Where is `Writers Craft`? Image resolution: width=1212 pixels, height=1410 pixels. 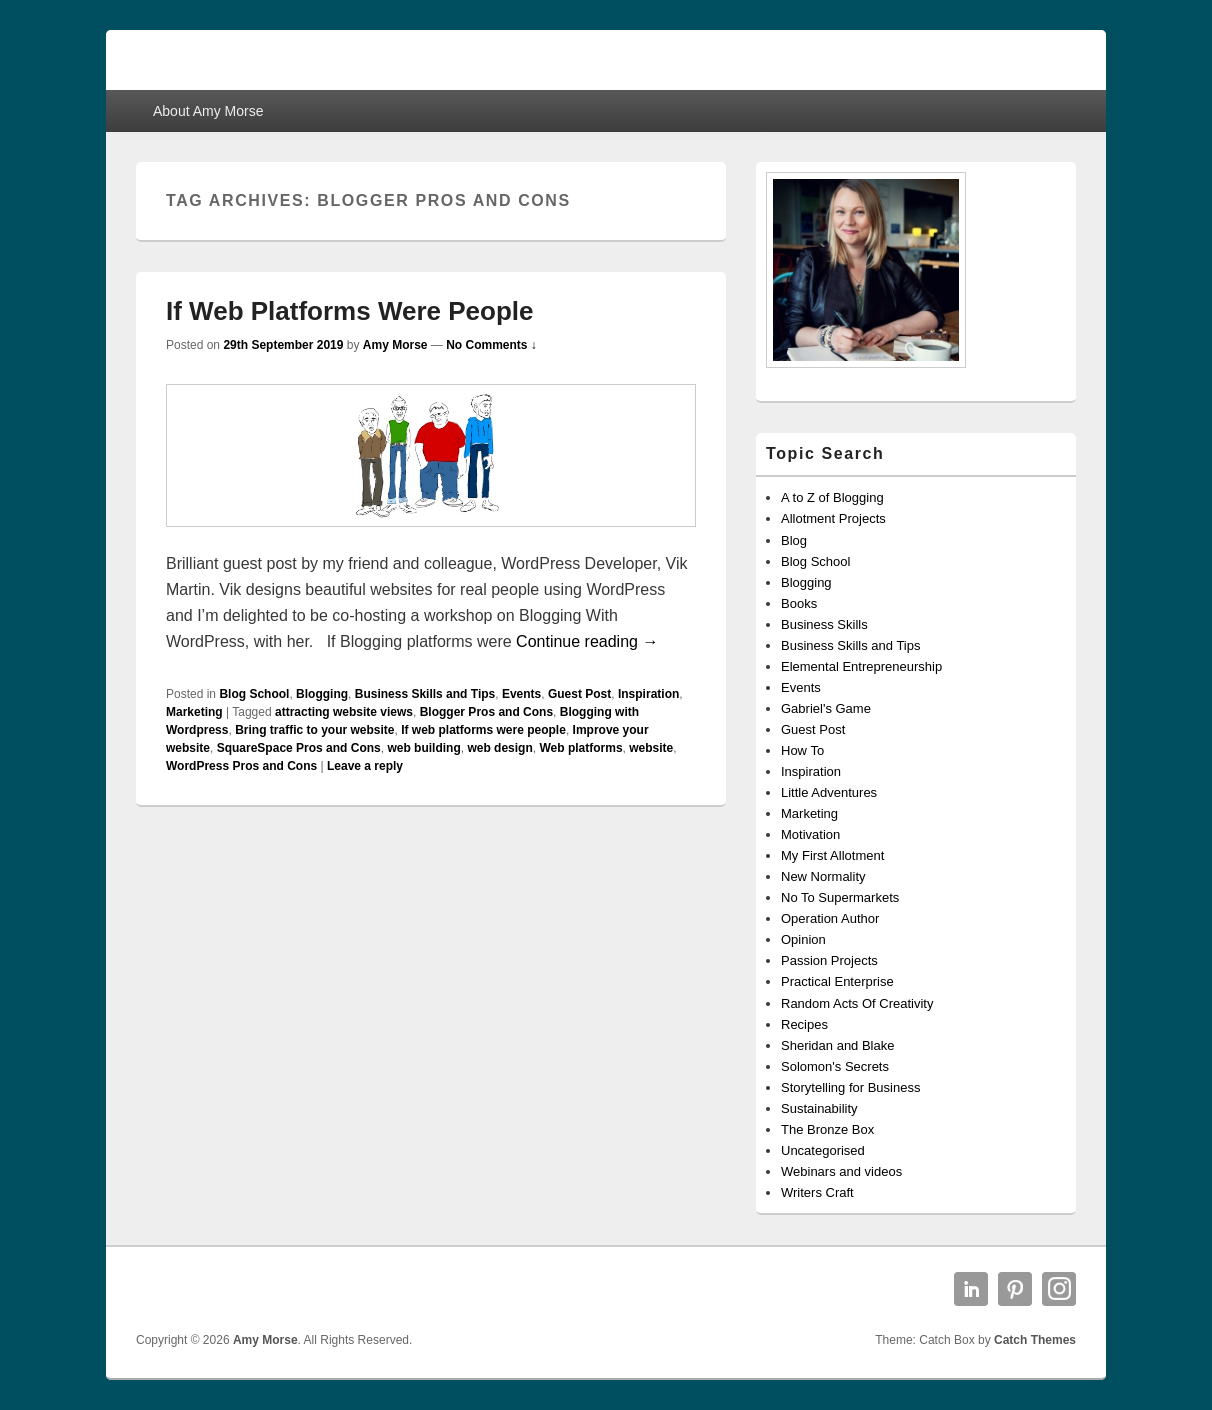
Writers Craft is located at coordinates (817, 1192).